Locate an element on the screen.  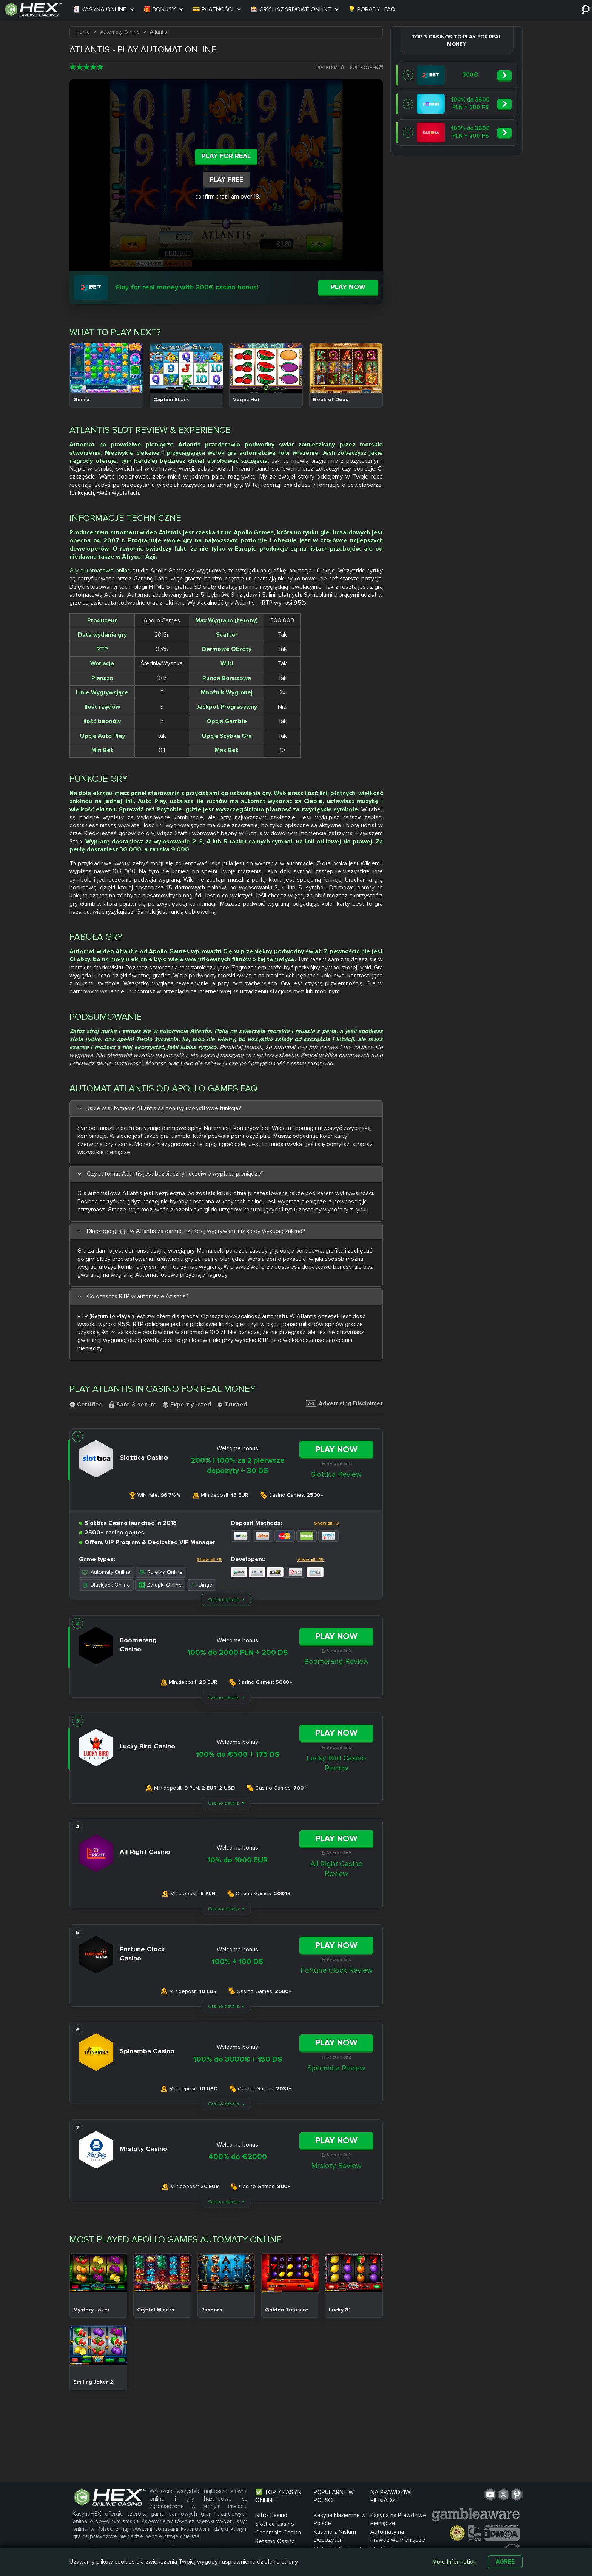
Automat na prawdziwe pieniądze is located at coordinates (121, 444).